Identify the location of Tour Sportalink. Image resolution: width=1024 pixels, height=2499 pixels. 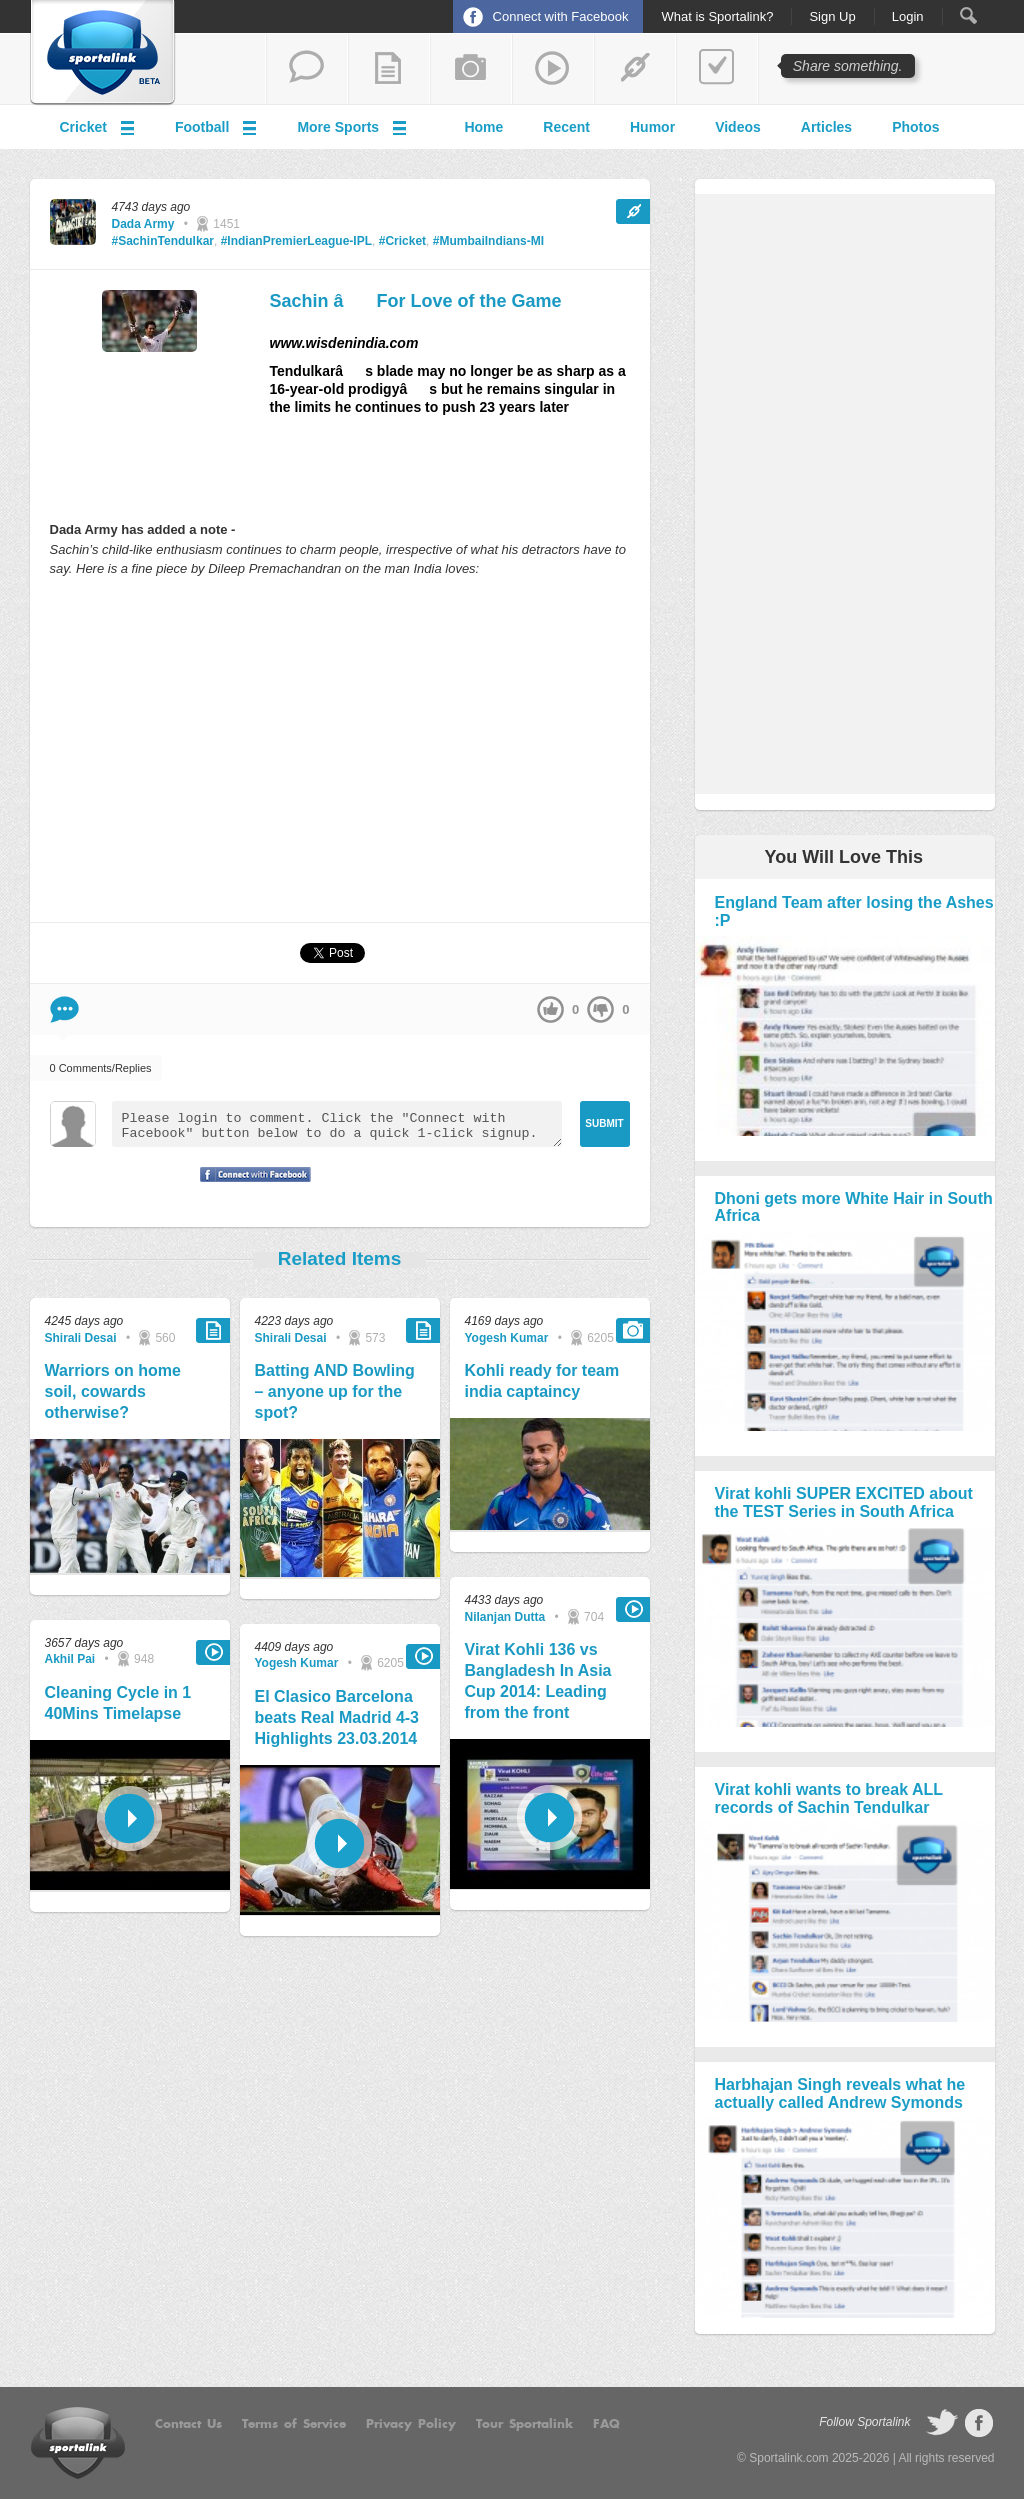
(524, 2424).